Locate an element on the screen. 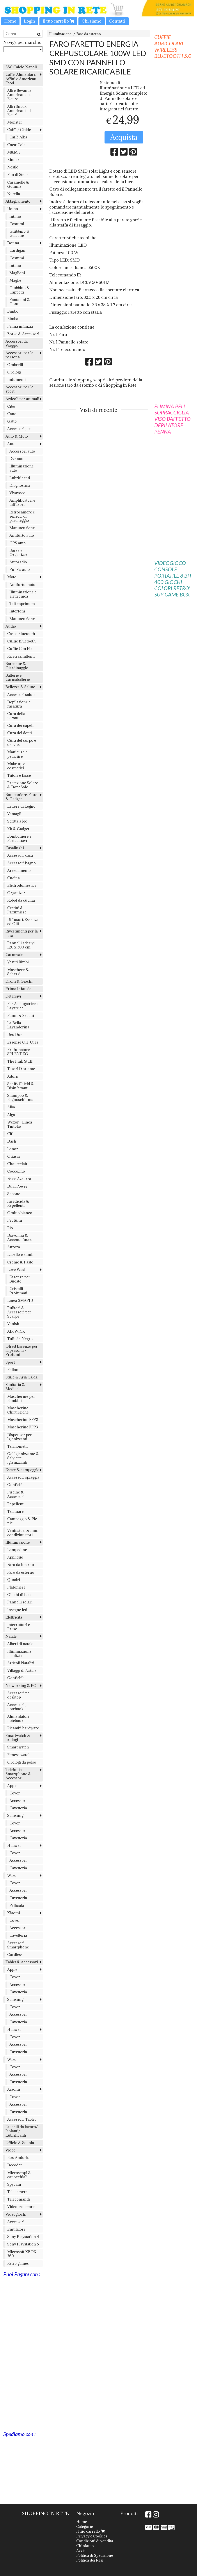 The width and height of the screenshot is (197, 2576). Caffè / Cialde is located at coordinates (19, 129).